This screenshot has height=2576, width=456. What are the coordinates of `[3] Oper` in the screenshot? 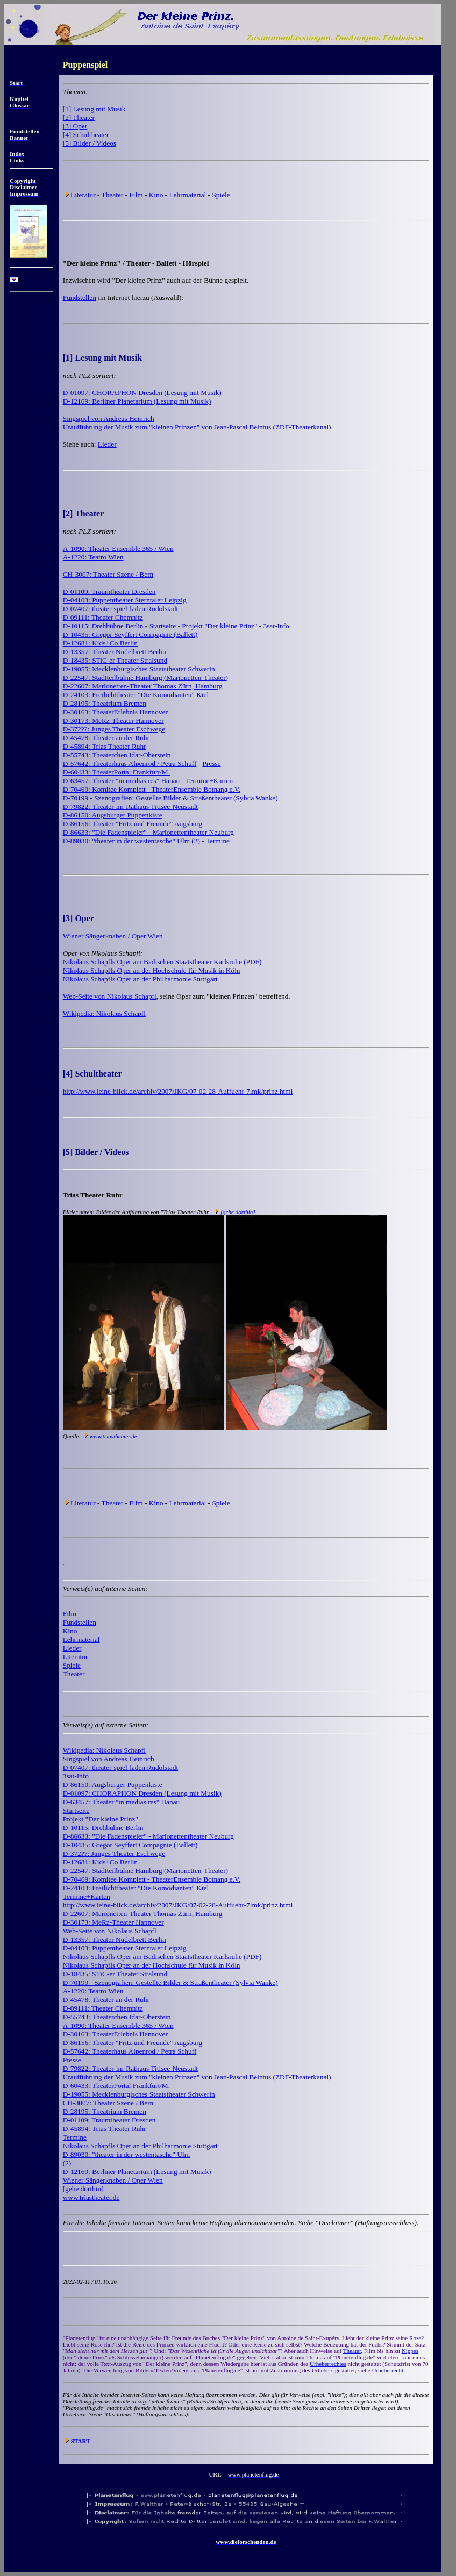 It's located at (75, 126).